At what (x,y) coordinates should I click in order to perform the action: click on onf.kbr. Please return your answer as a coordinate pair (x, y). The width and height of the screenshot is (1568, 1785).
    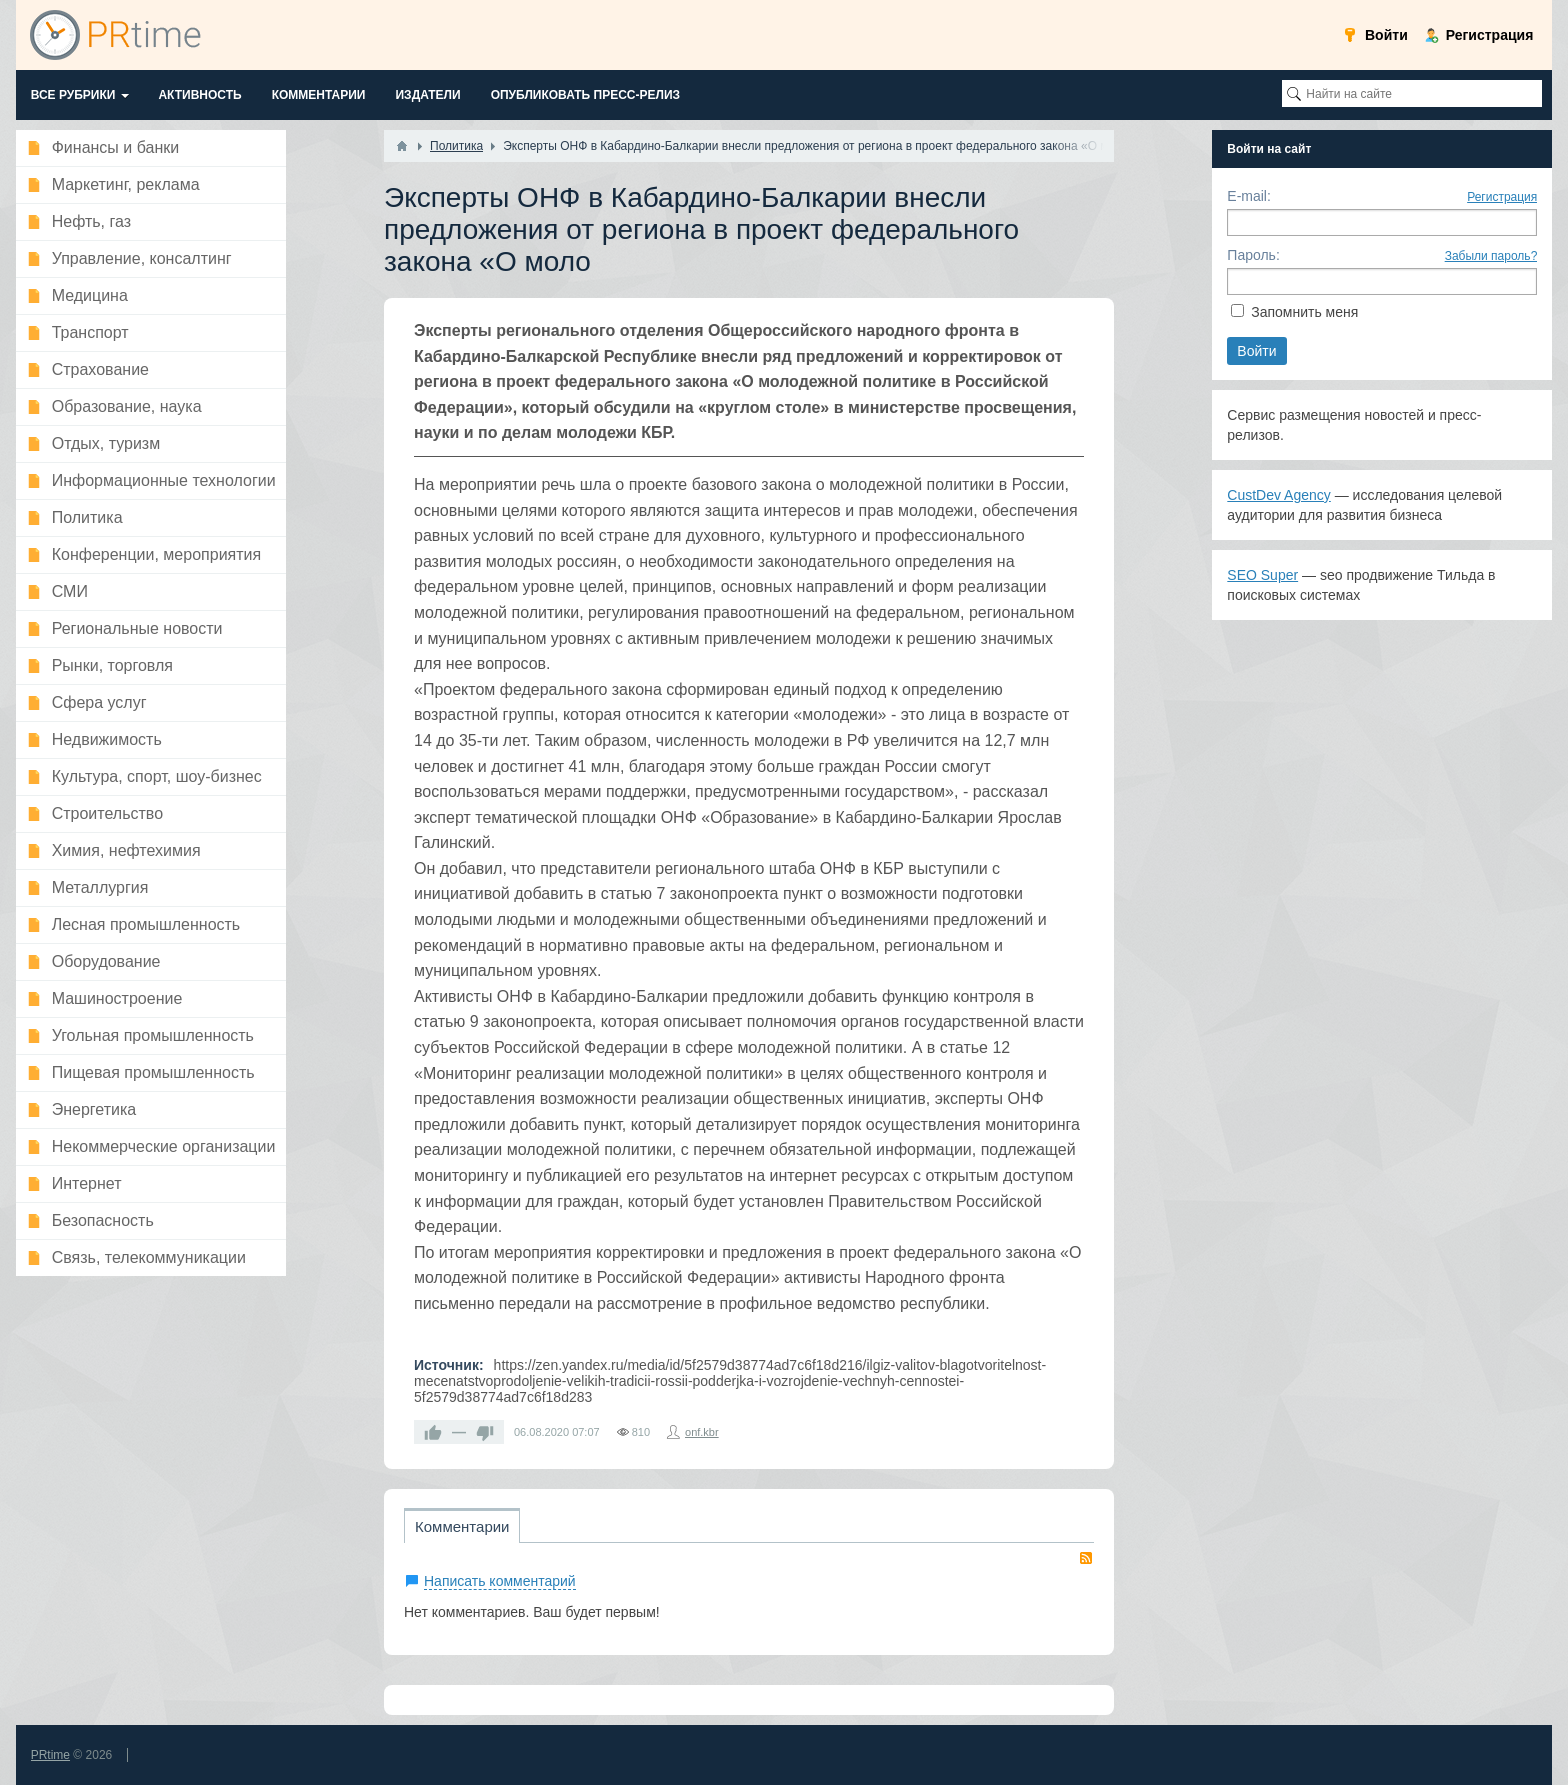
    Looking at the image, I should click on (702, 1432).